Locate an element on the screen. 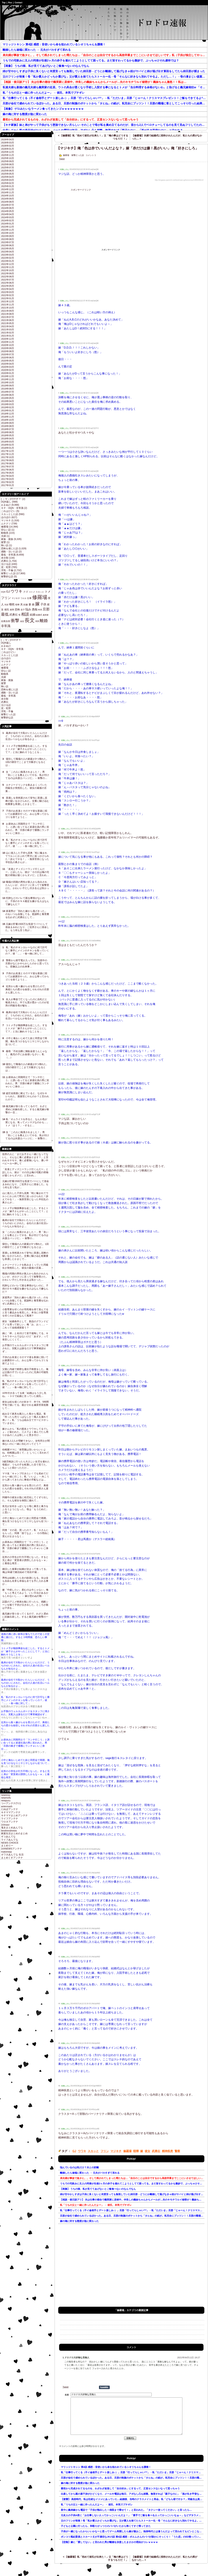 The width and height of the screenshot is (208, 2576). 2024年10月 is located at coordinates (7, 195).